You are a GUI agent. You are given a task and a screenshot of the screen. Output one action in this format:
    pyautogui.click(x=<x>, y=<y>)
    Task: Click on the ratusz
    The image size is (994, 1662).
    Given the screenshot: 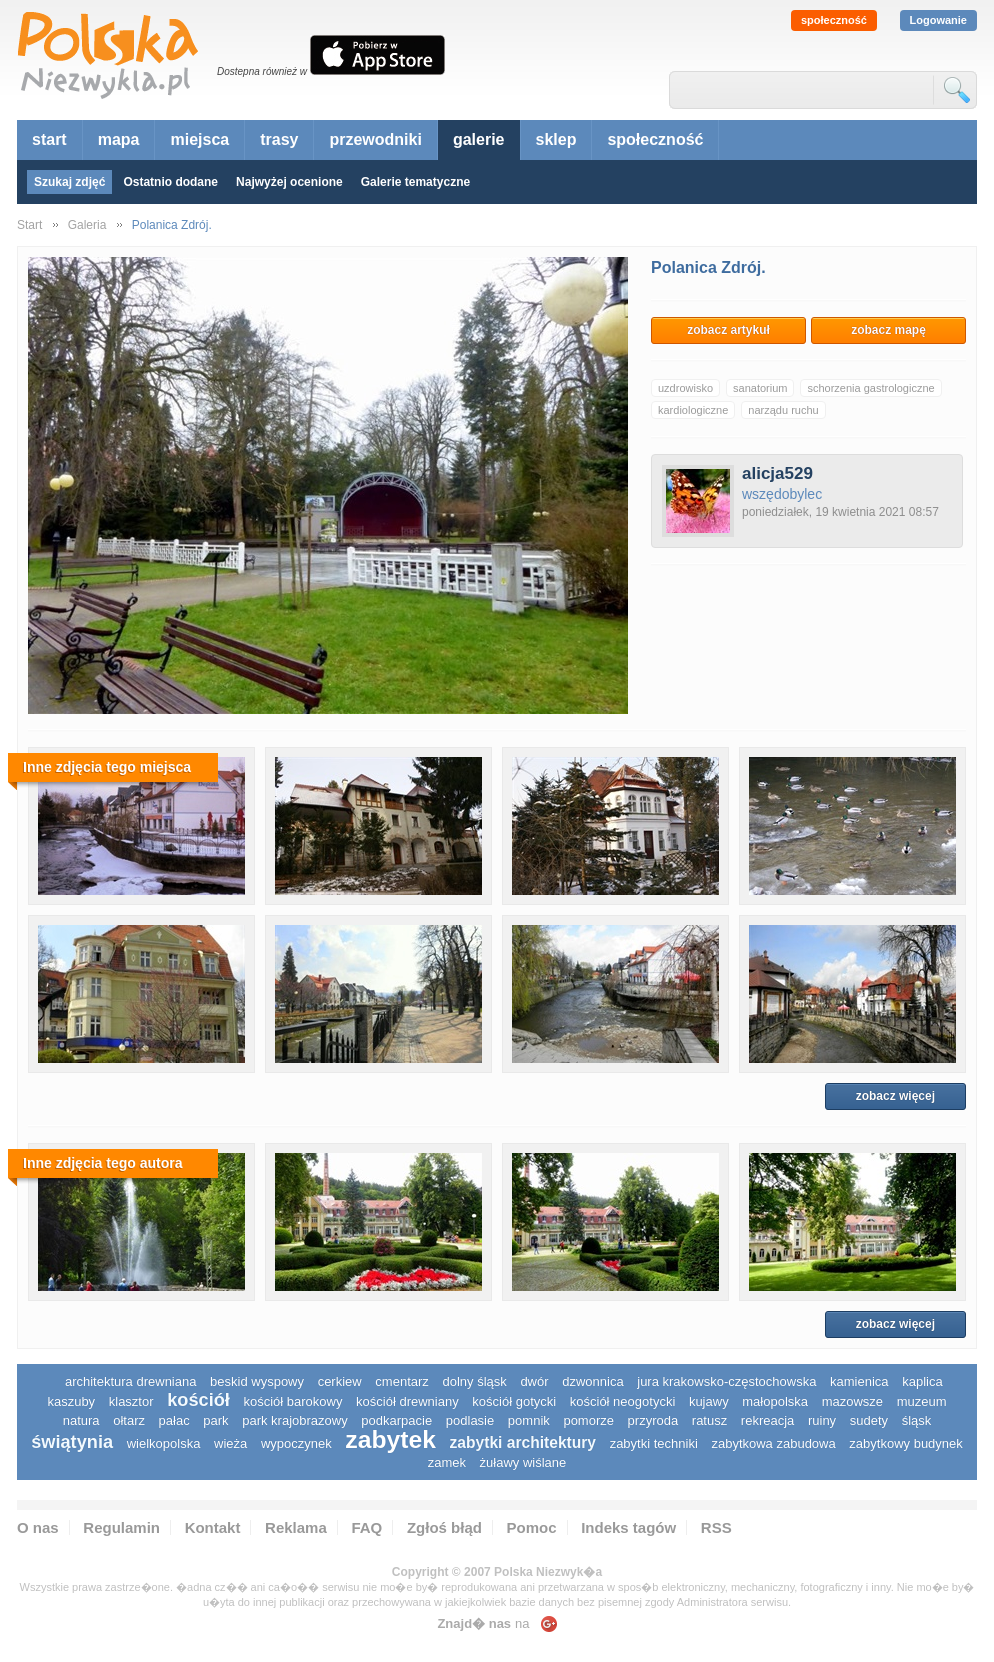 What is the action you would take?
    pyautogui.click(x=709, y=1420)
    